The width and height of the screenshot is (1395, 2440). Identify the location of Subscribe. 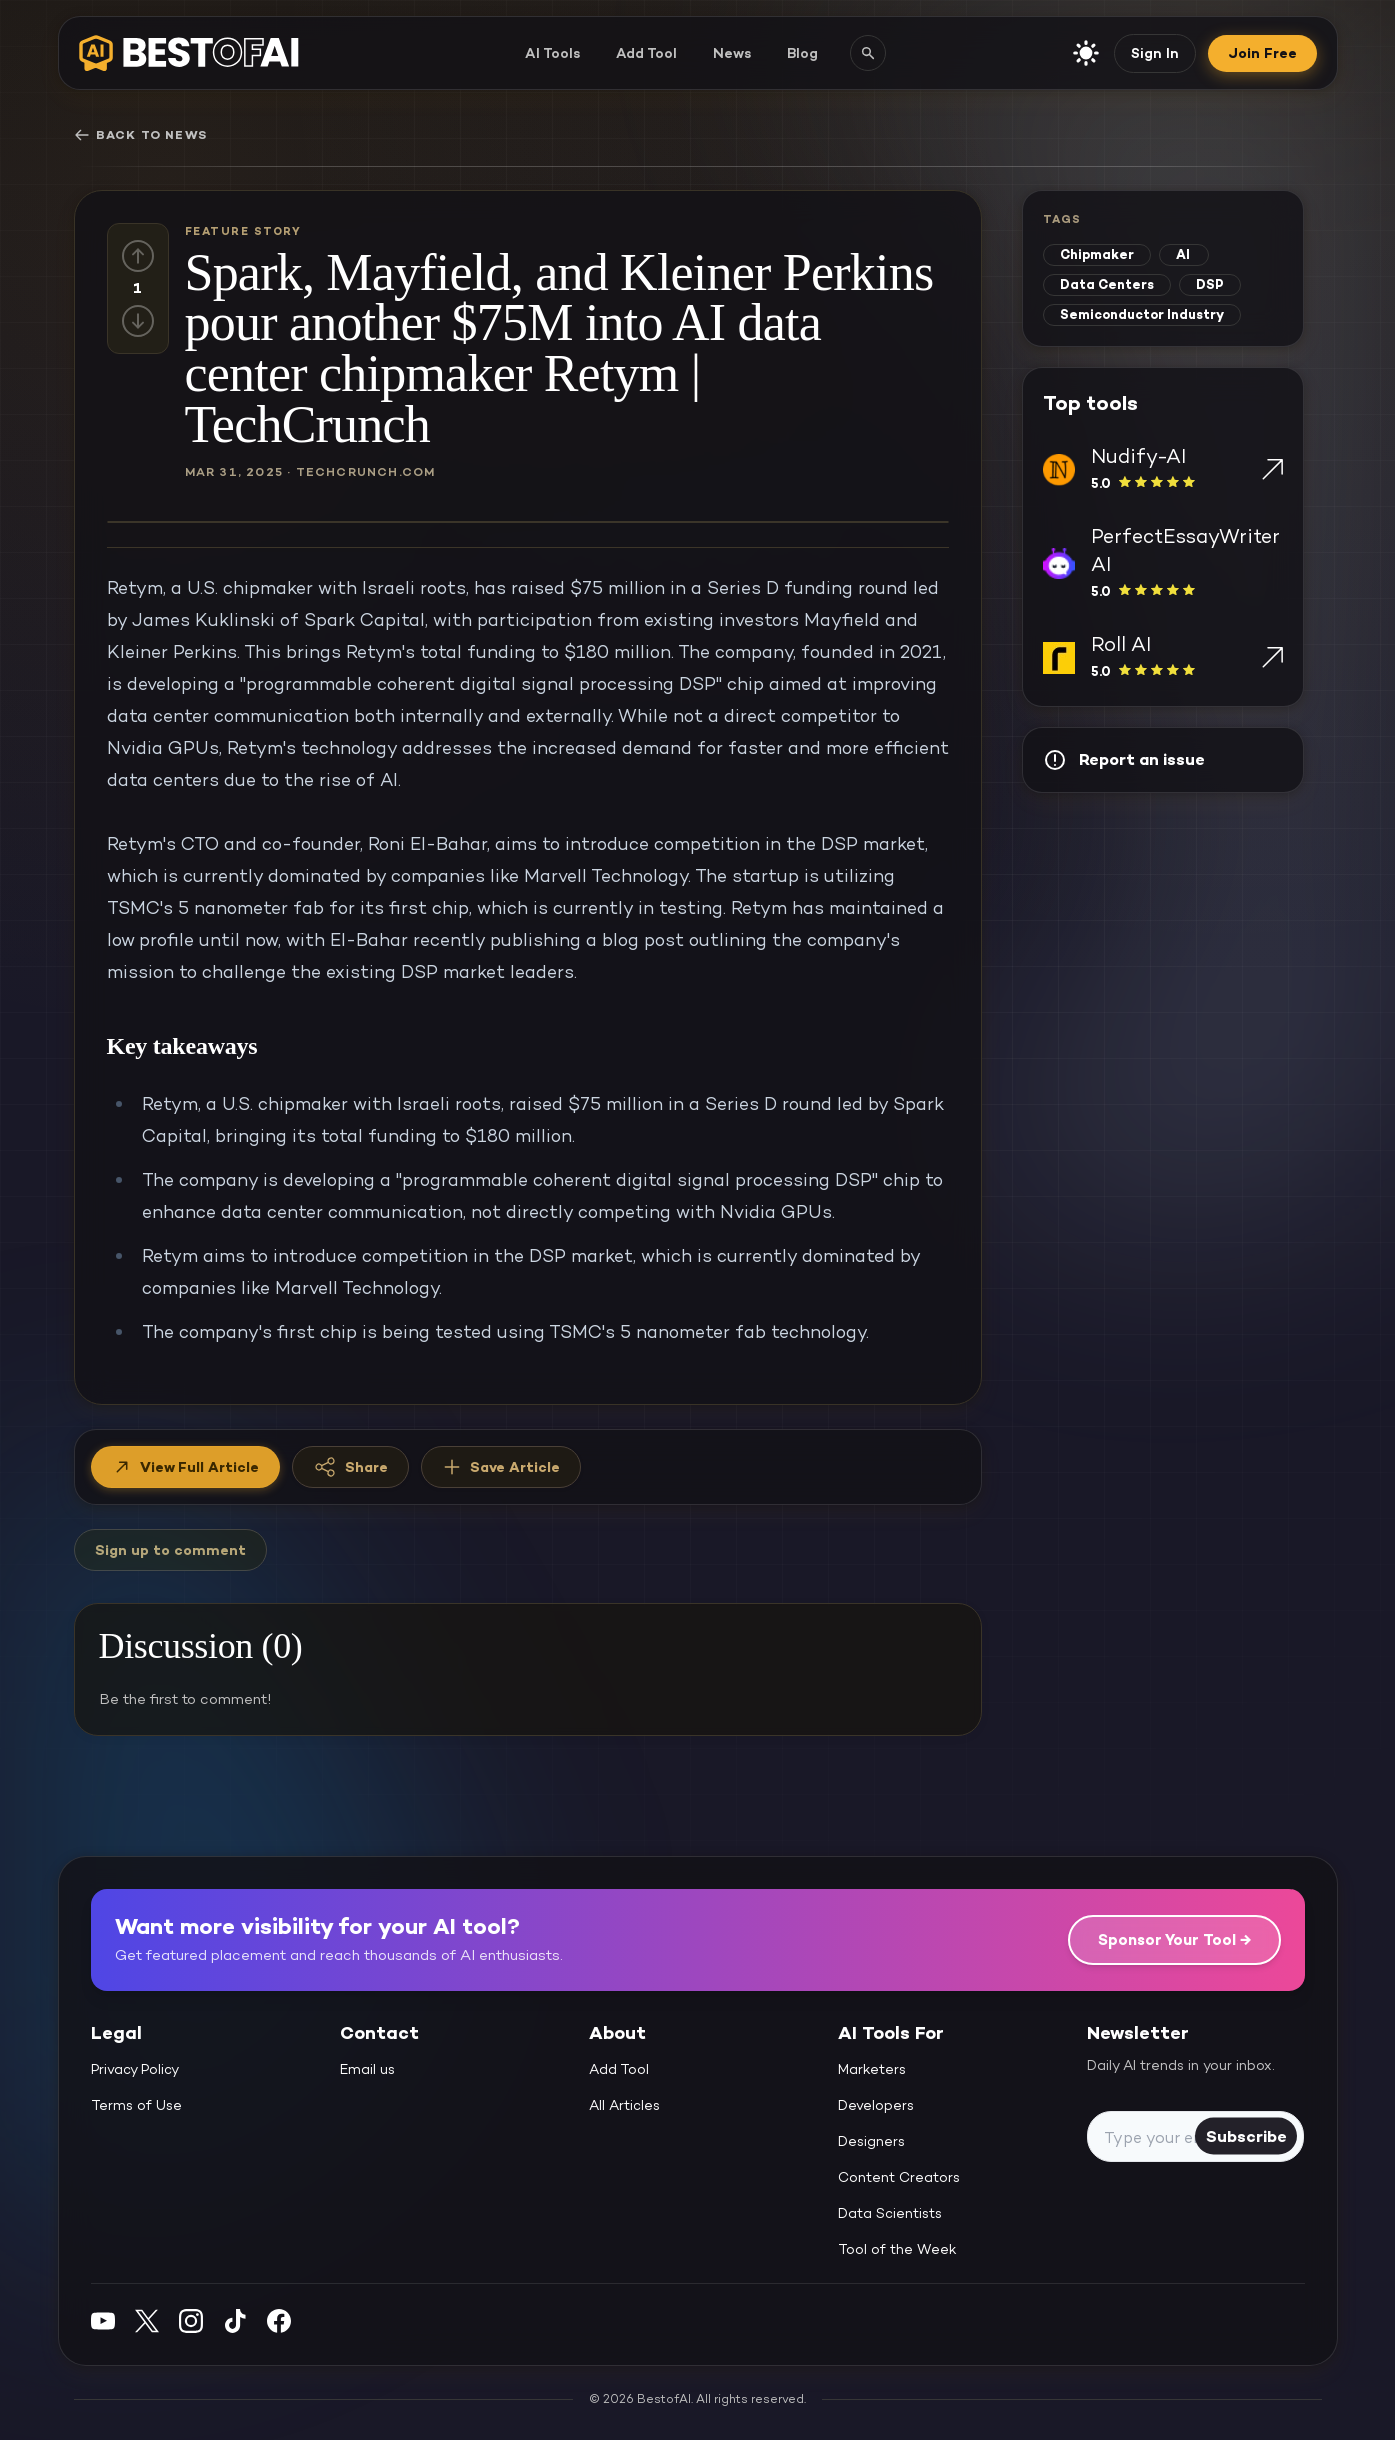
(1246, 2135).